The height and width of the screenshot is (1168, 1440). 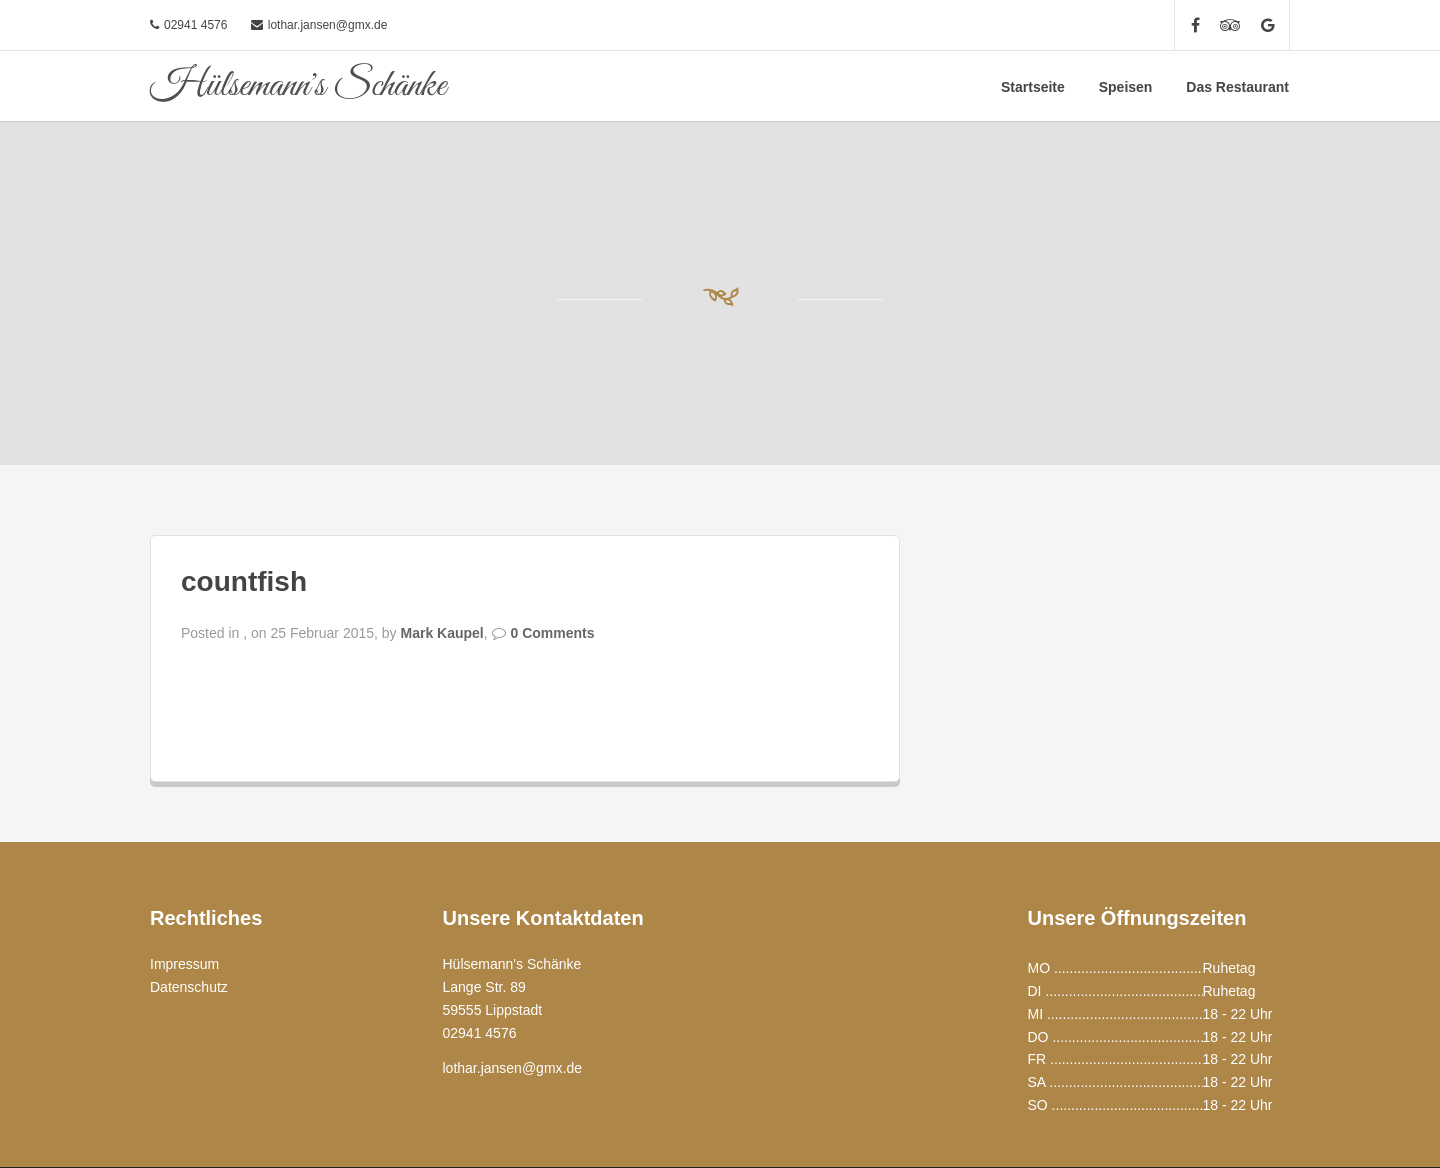 What do you see at coordinates (328, 25) in the screenshot?
I see `lothar.jansen@gmx.de` at bounding box center [328, 25].